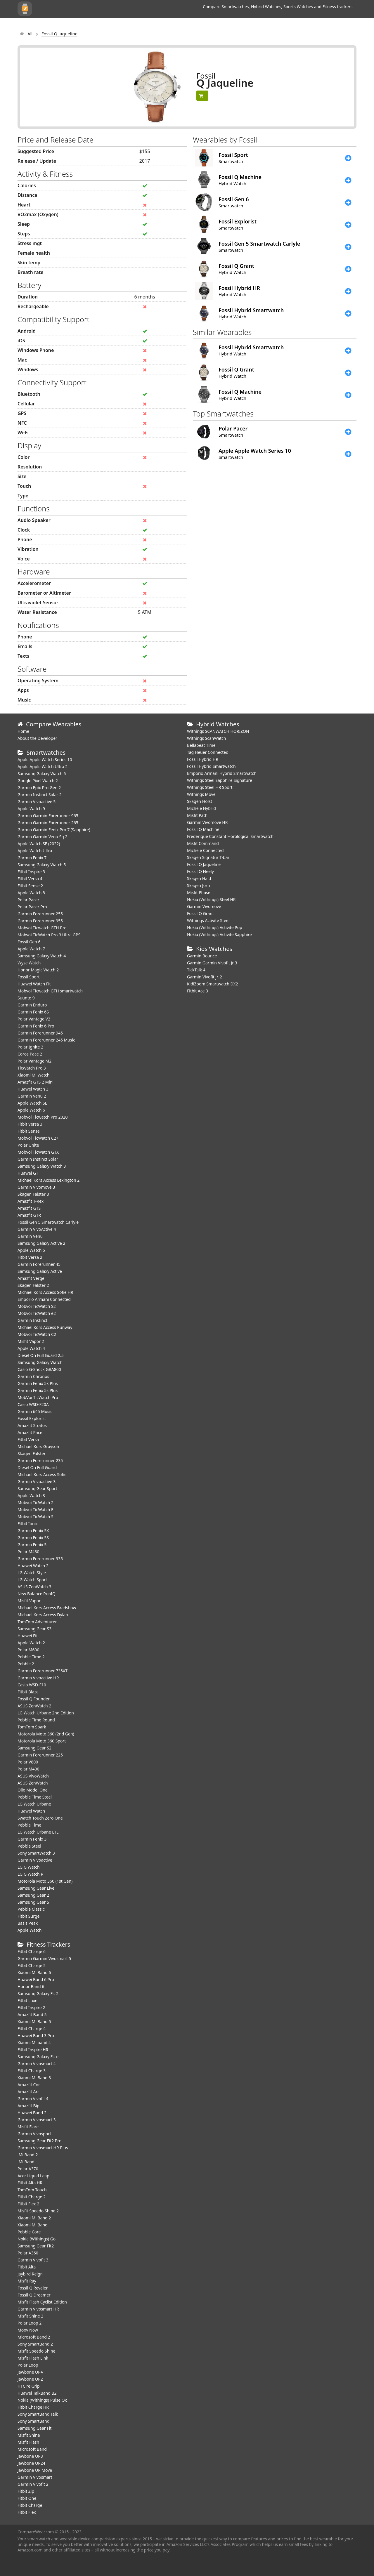  Describe the element at coordinates (42, 773) in the screenshot. I see `Samsung Galaxy Watch 6` at that location.